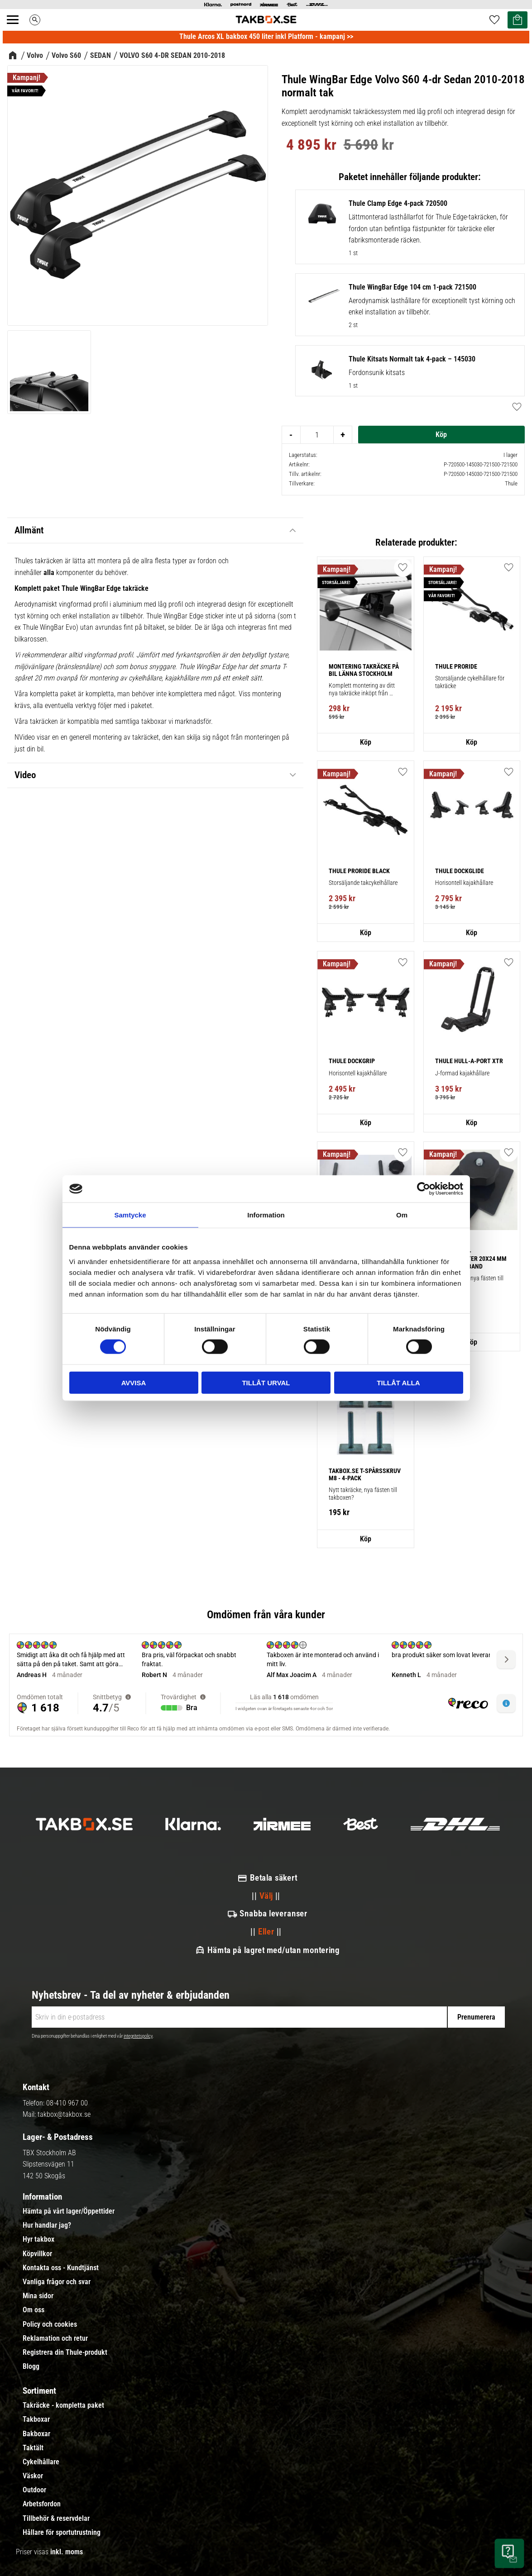 The height and width of the screenshot is (2576, 532). Describe the element at coordinates (38, 2239) in the screenshot. I see `Hyr takbox [menuitem]` at that location.